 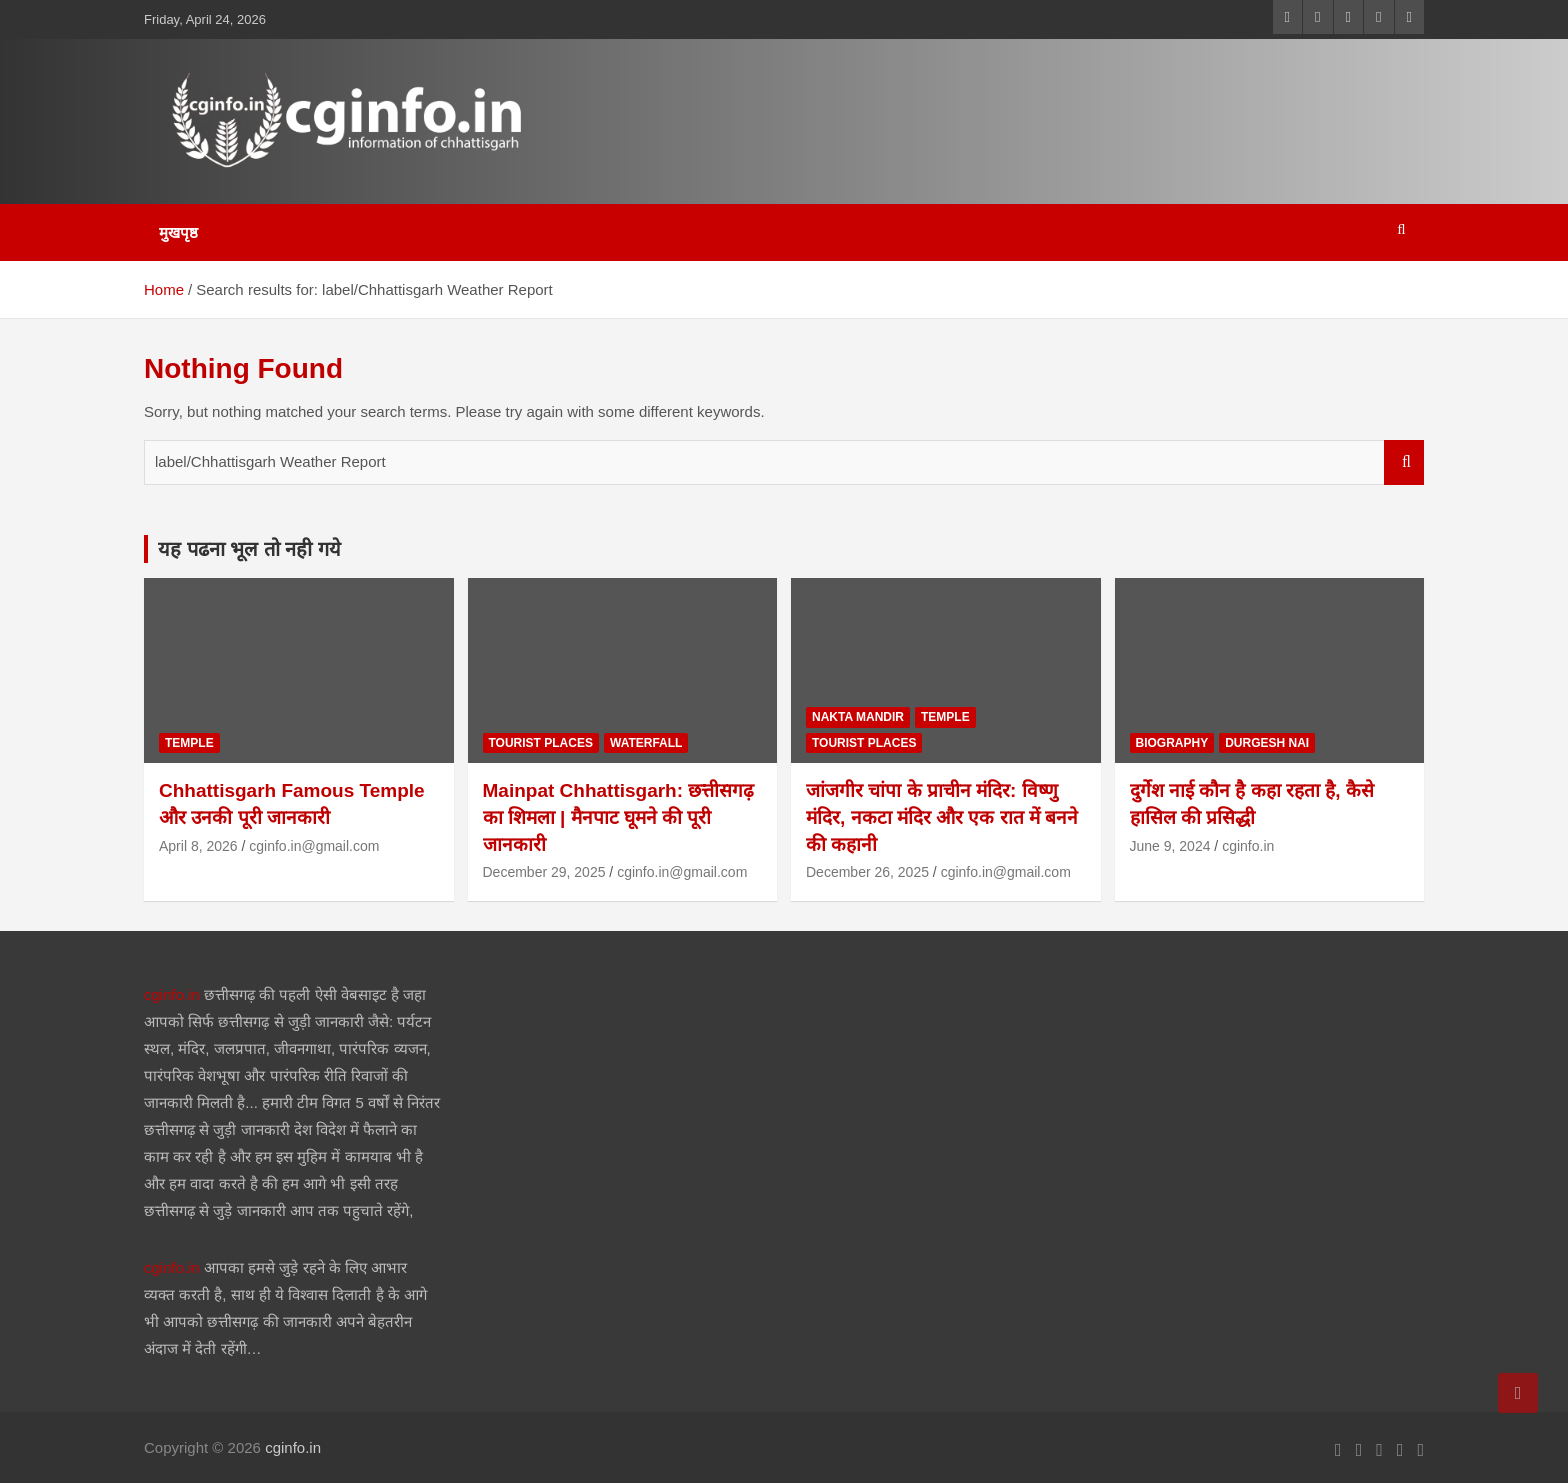 What do you see at coordinates (867, 872) in the screenshot?
I see `December 26, 2025` at bounding box center [867, 872].